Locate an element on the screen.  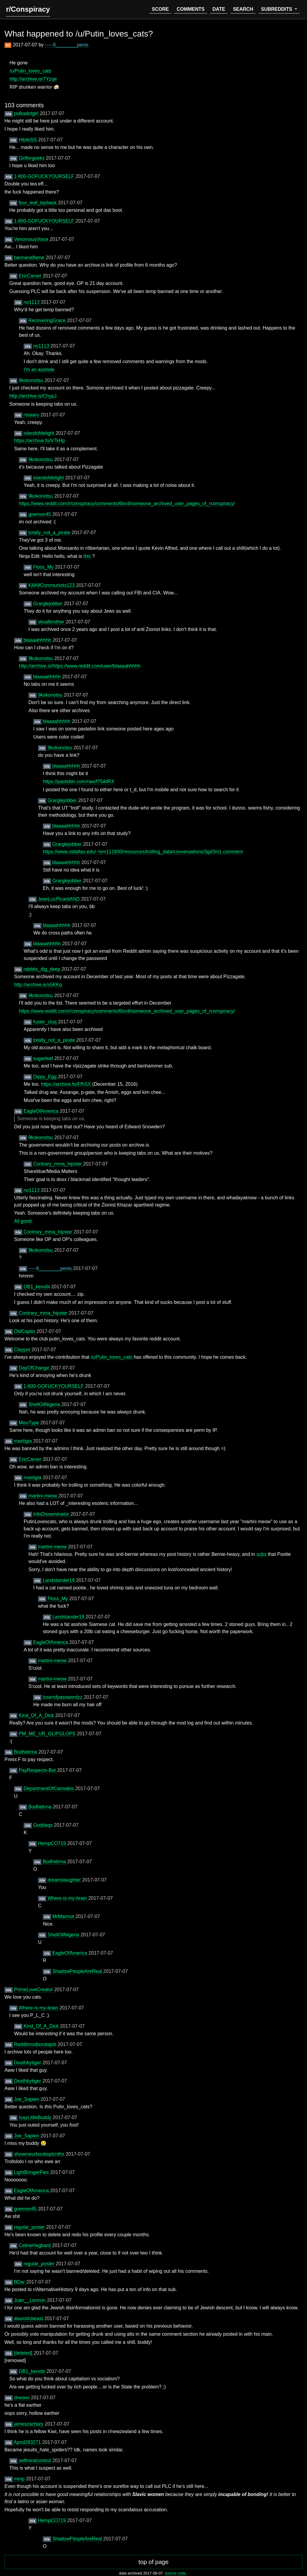
http://archive.is/s5KKq is located at coordinates (38, 984).